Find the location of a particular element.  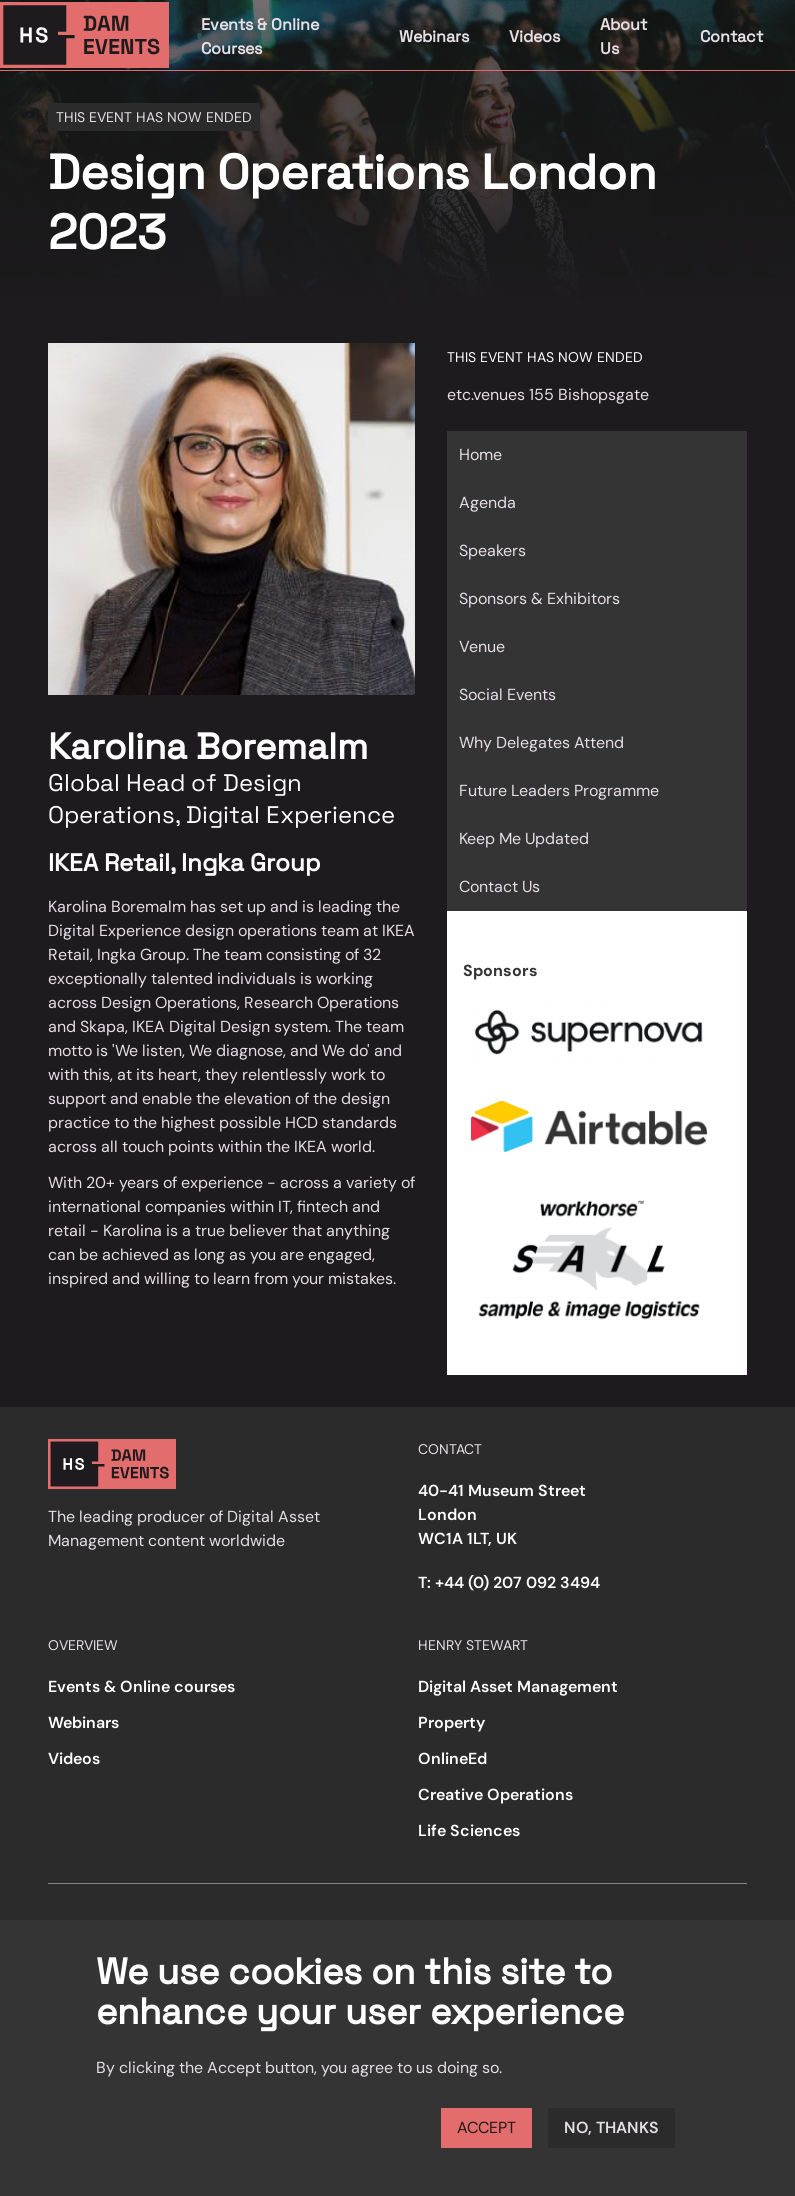

Contact Us is located at coordinates (499, 886).